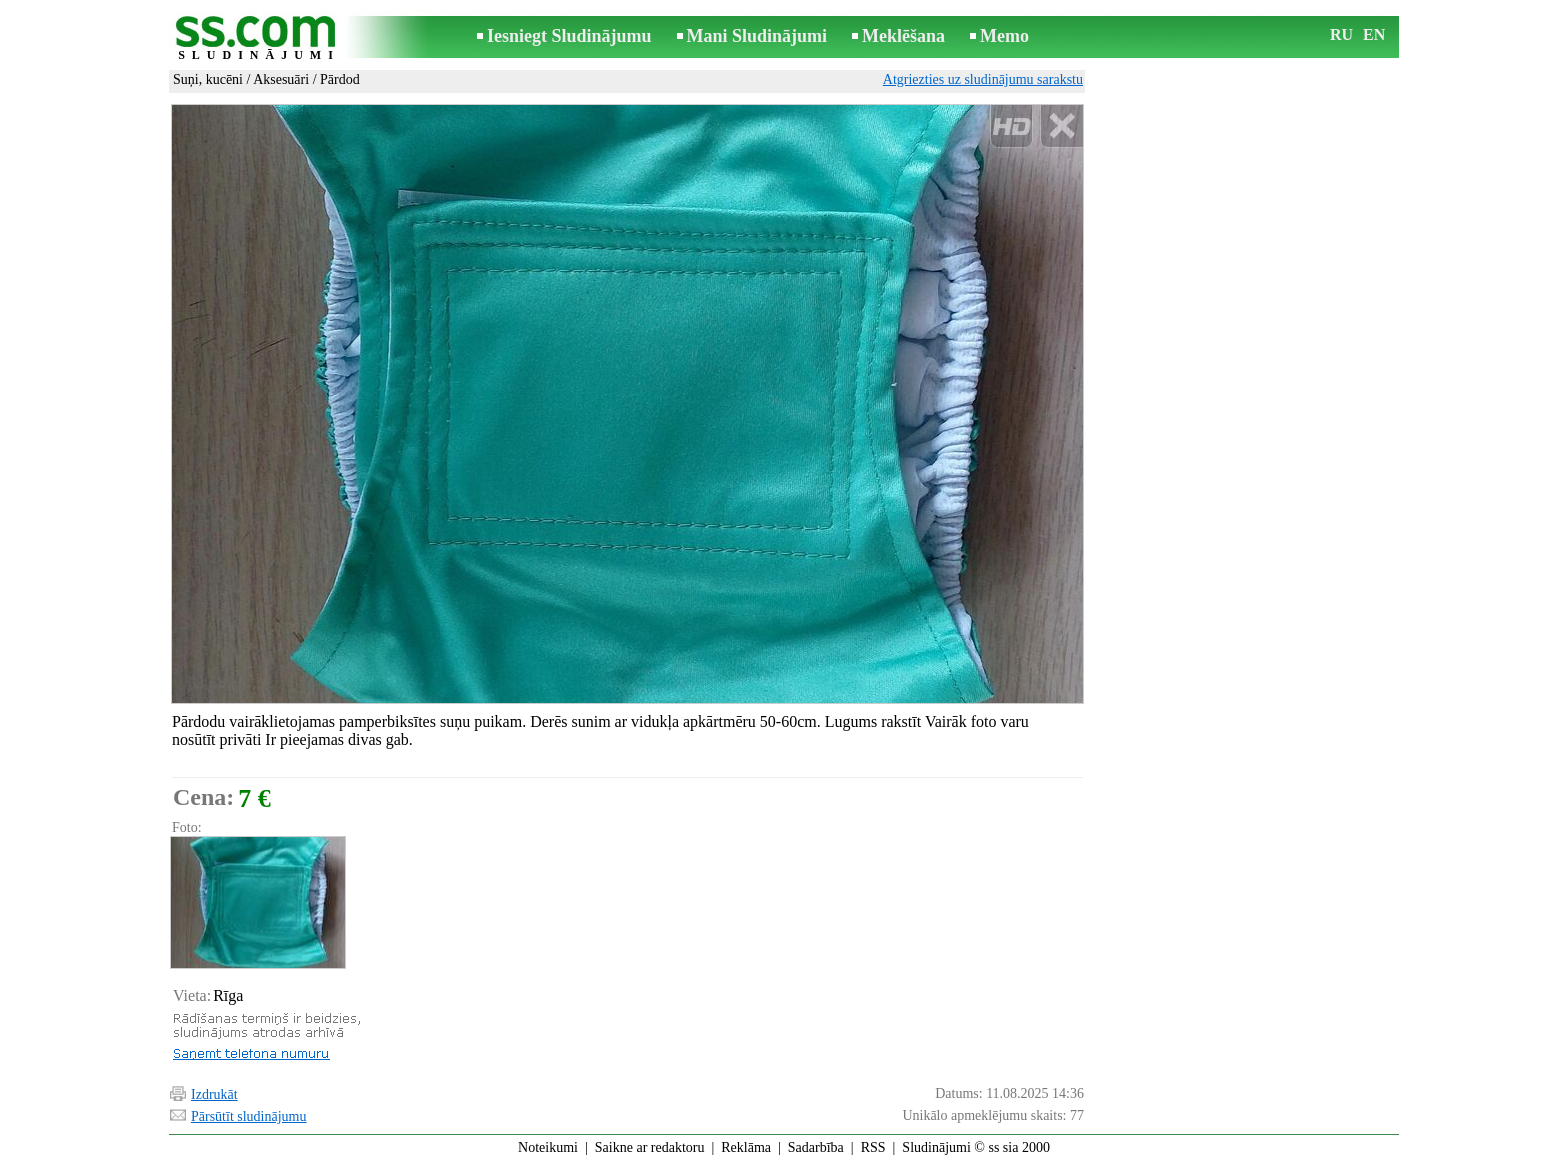 The width and height of the screenshot is (1568, 1161). I want to click on Meklēšana, so click(903, 36).